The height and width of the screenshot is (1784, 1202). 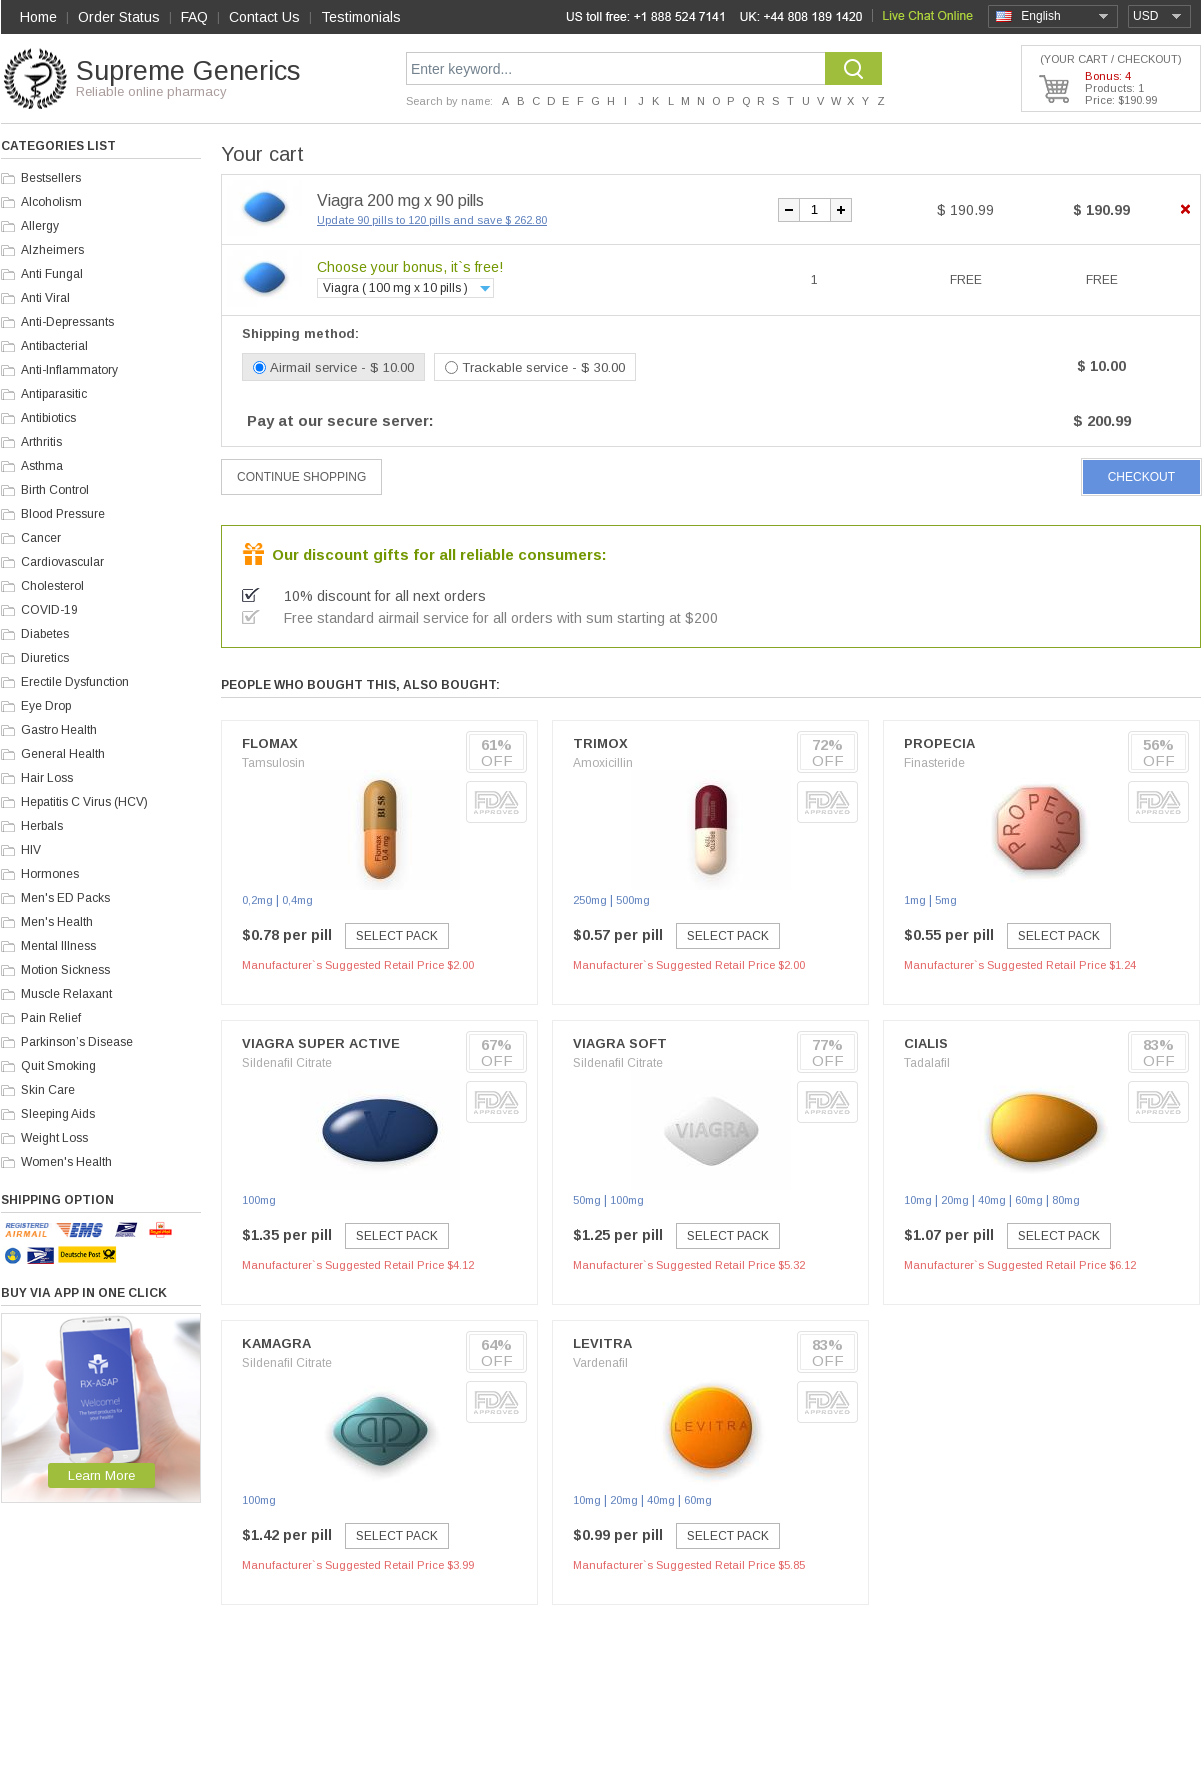 I want to click on HIV, so click(x=31, y=850).